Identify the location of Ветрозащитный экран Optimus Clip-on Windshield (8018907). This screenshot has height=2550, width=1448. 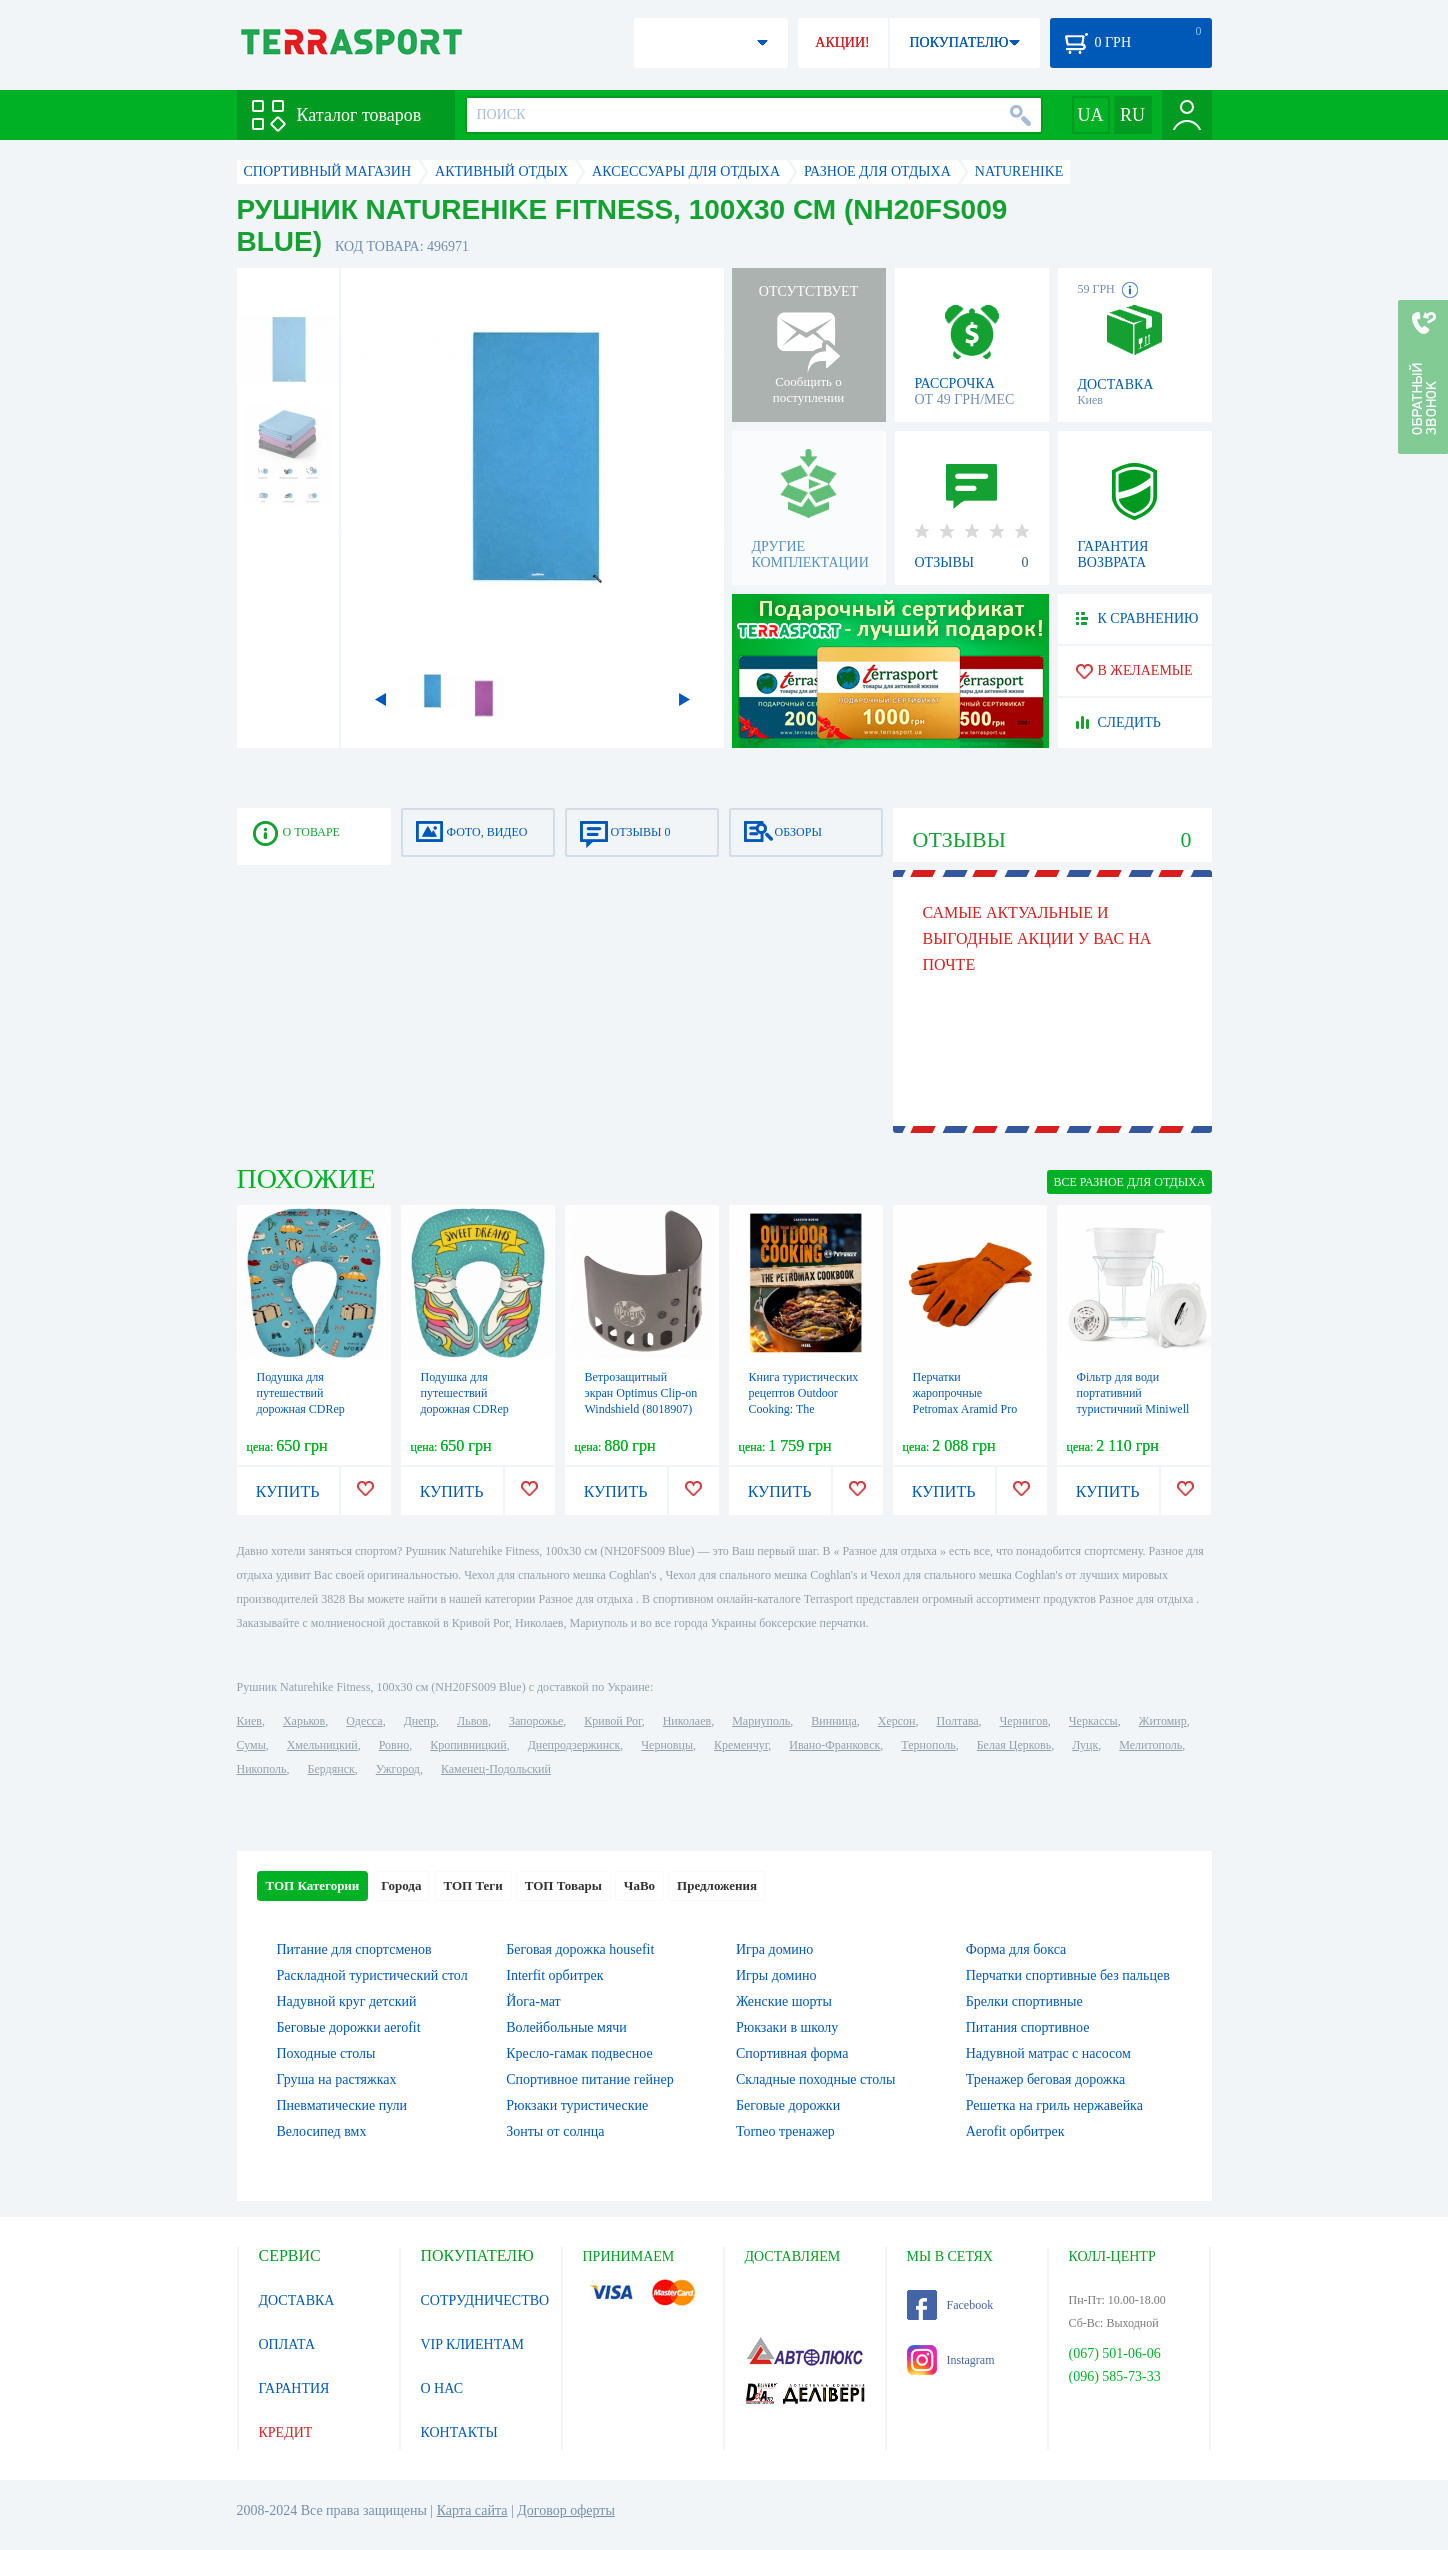
(641, 1393).